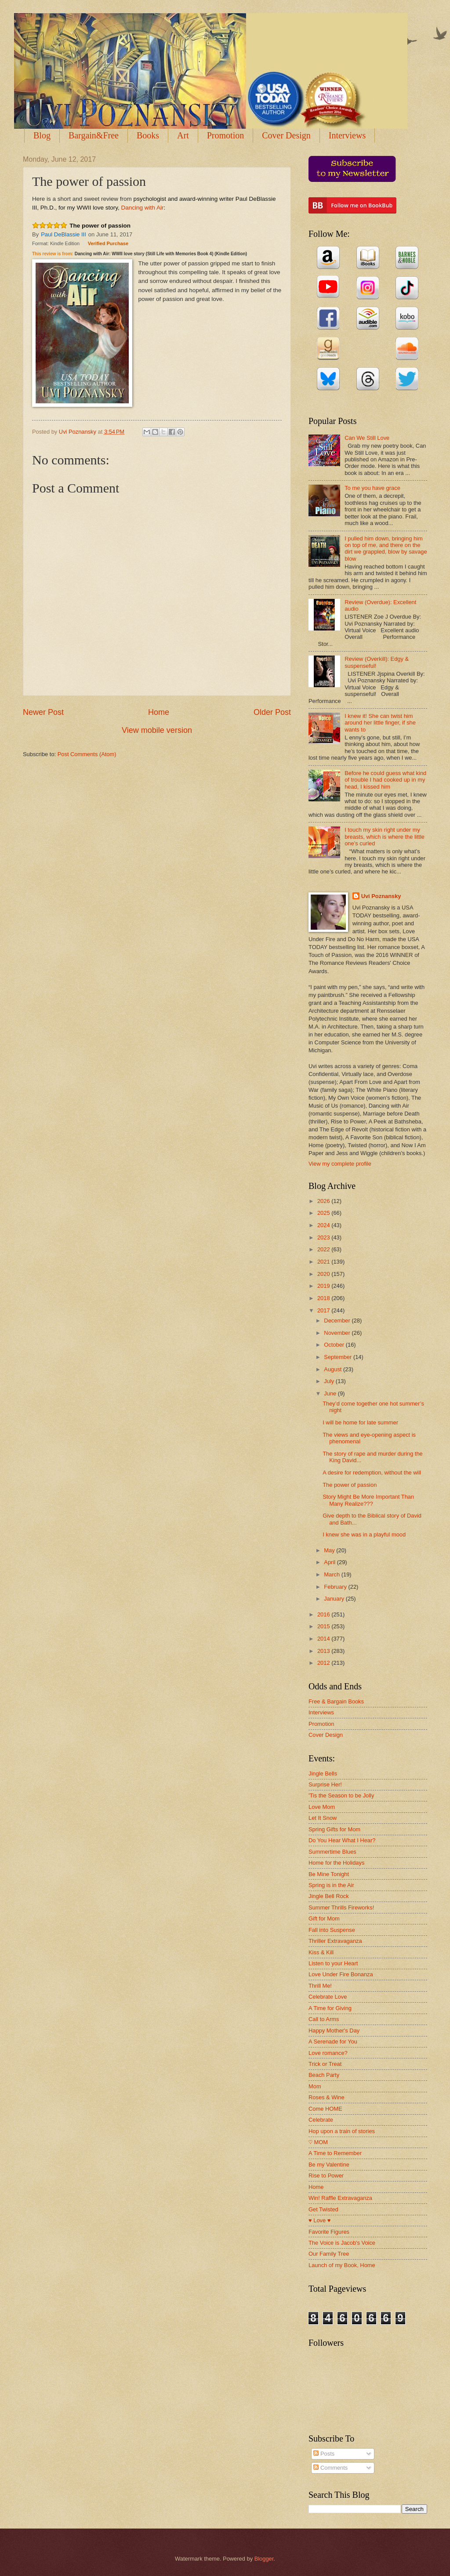 This screenshot has height=2576, width=450. What do you see at coordinates (367, 438) in the screenshot?
I see `Can We Still Love` at bounding box center [367, 438].